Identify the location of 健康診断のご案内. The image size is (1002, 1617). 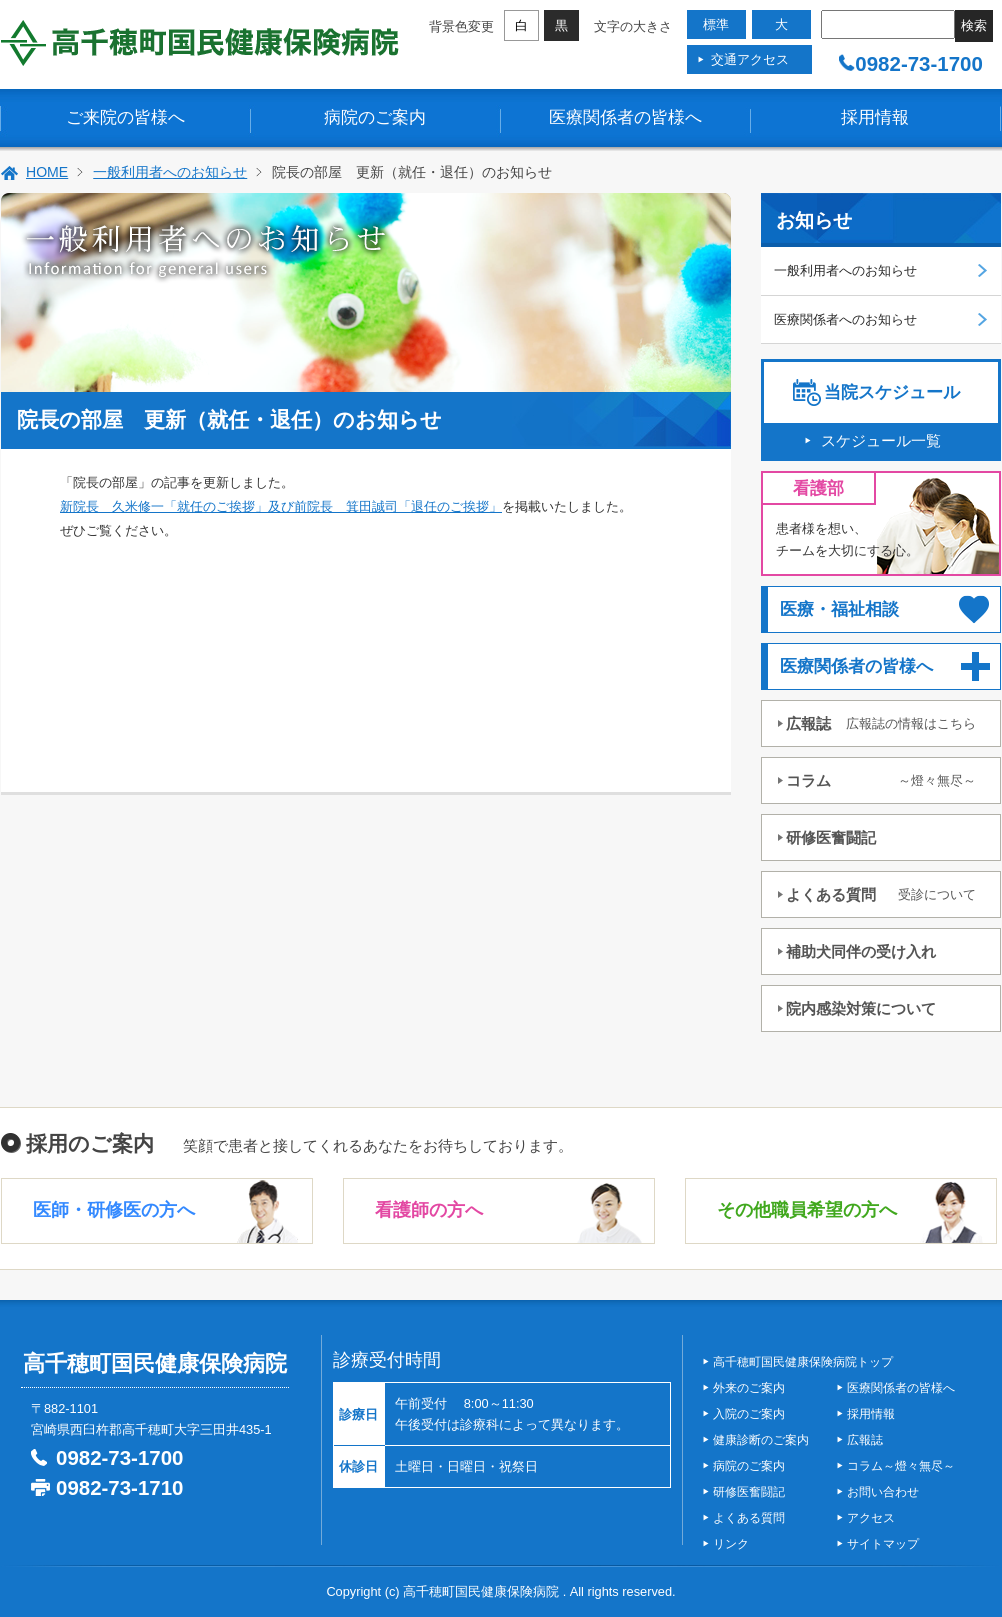
(761, 1440).